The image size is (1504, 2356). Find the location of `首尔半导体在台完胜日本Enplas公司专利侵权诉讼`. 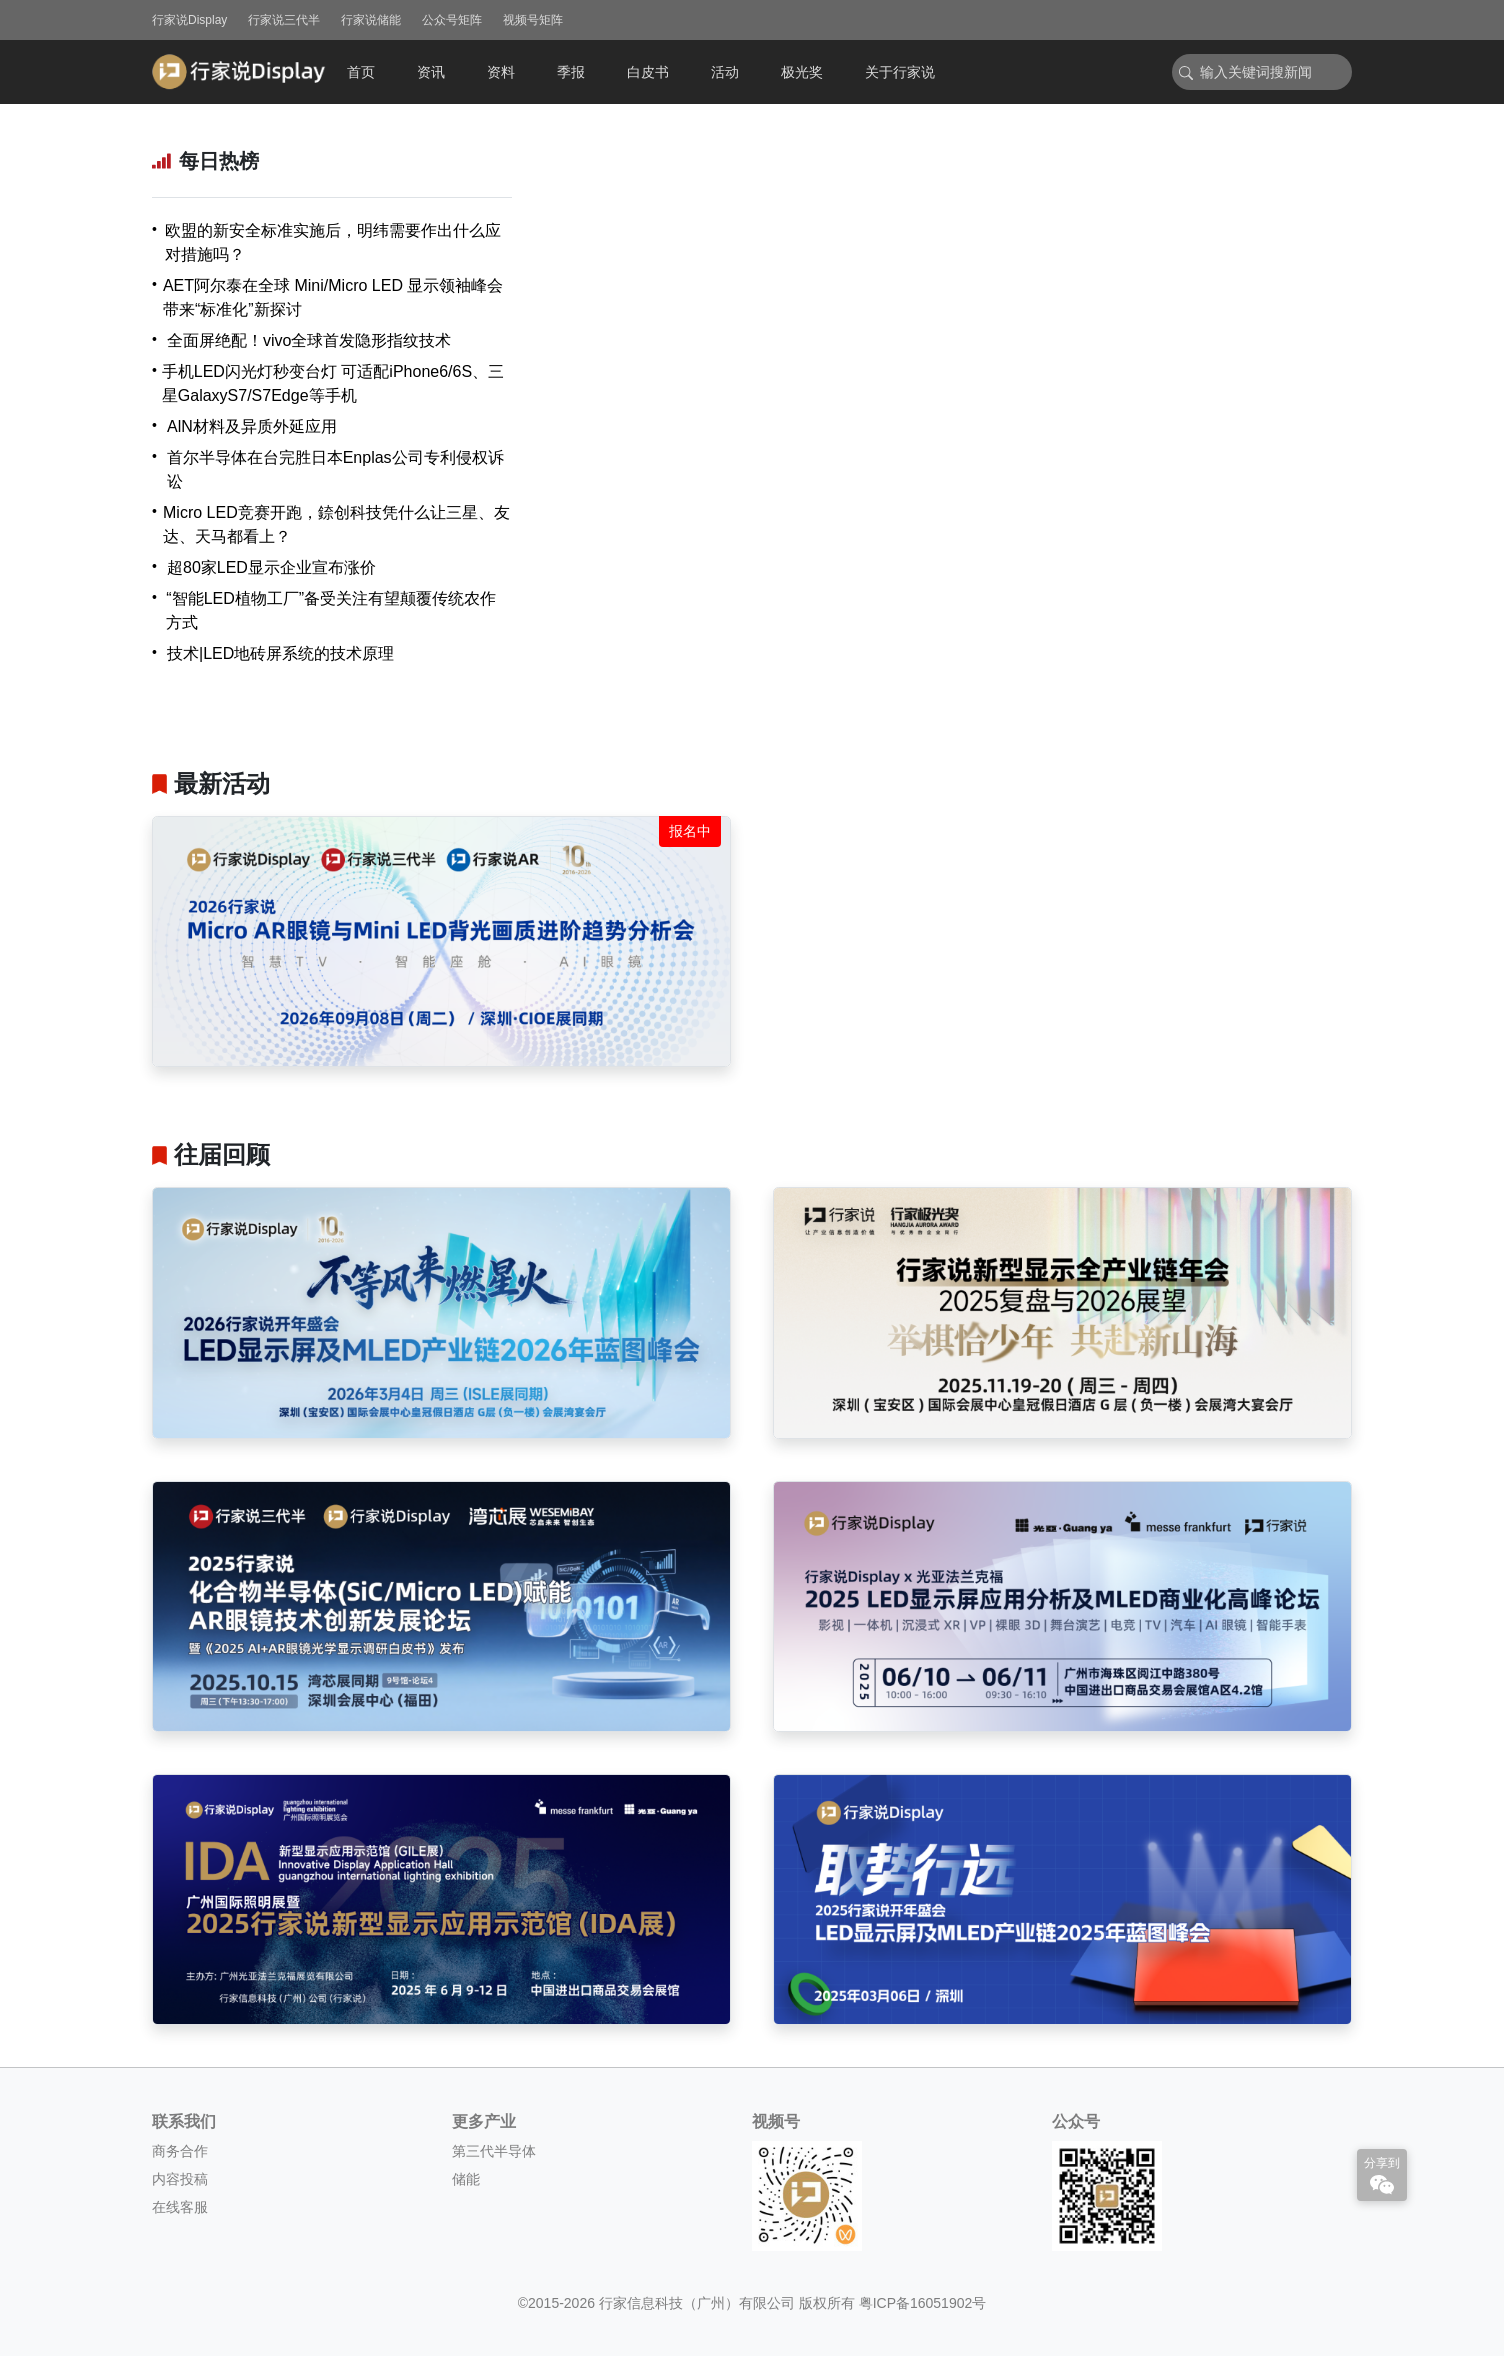

首尔半导体在台完胜日本Enplas公司专利侵权诉讼 is located at coordinates (335, 469).